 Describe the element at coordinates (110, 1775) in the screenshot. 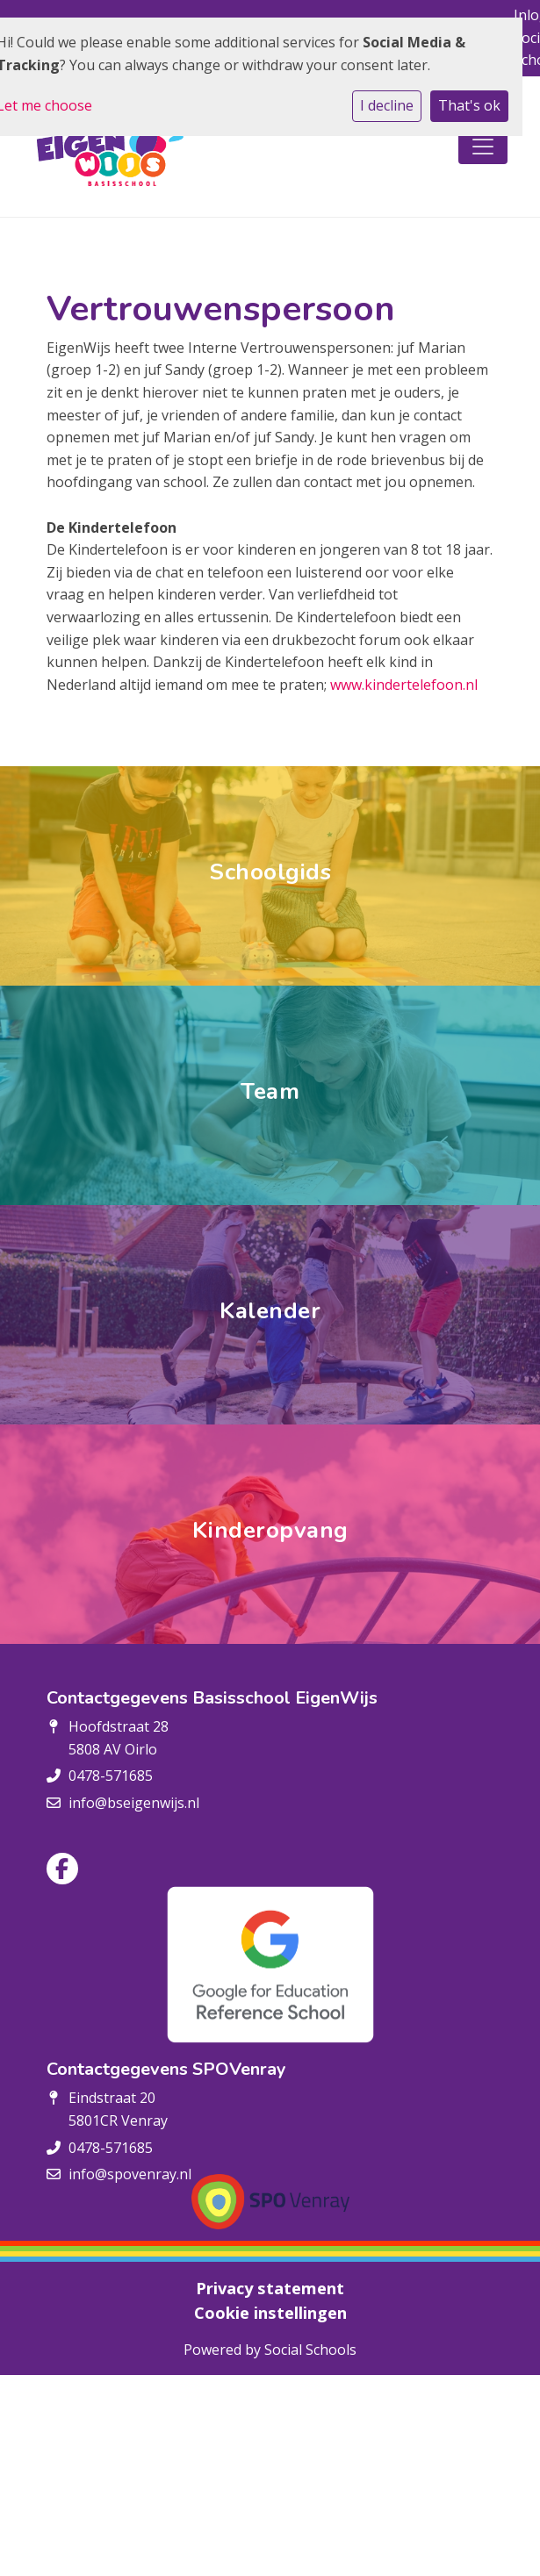

I see `0478-571685` at that location.